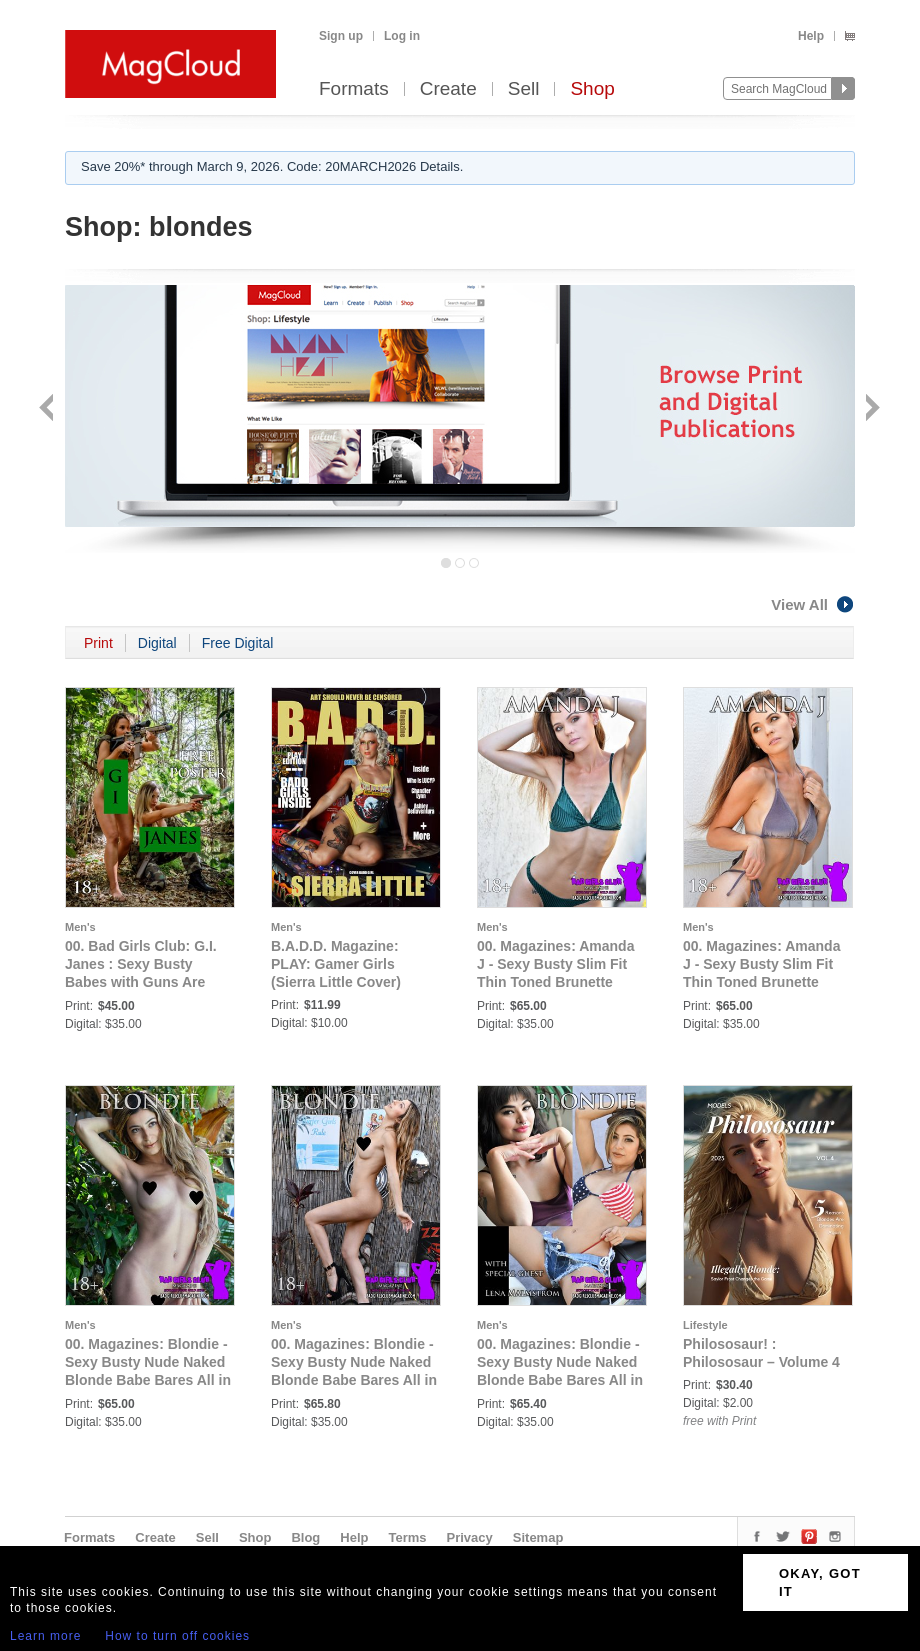  I want to click on Shop, so click(592, 89).